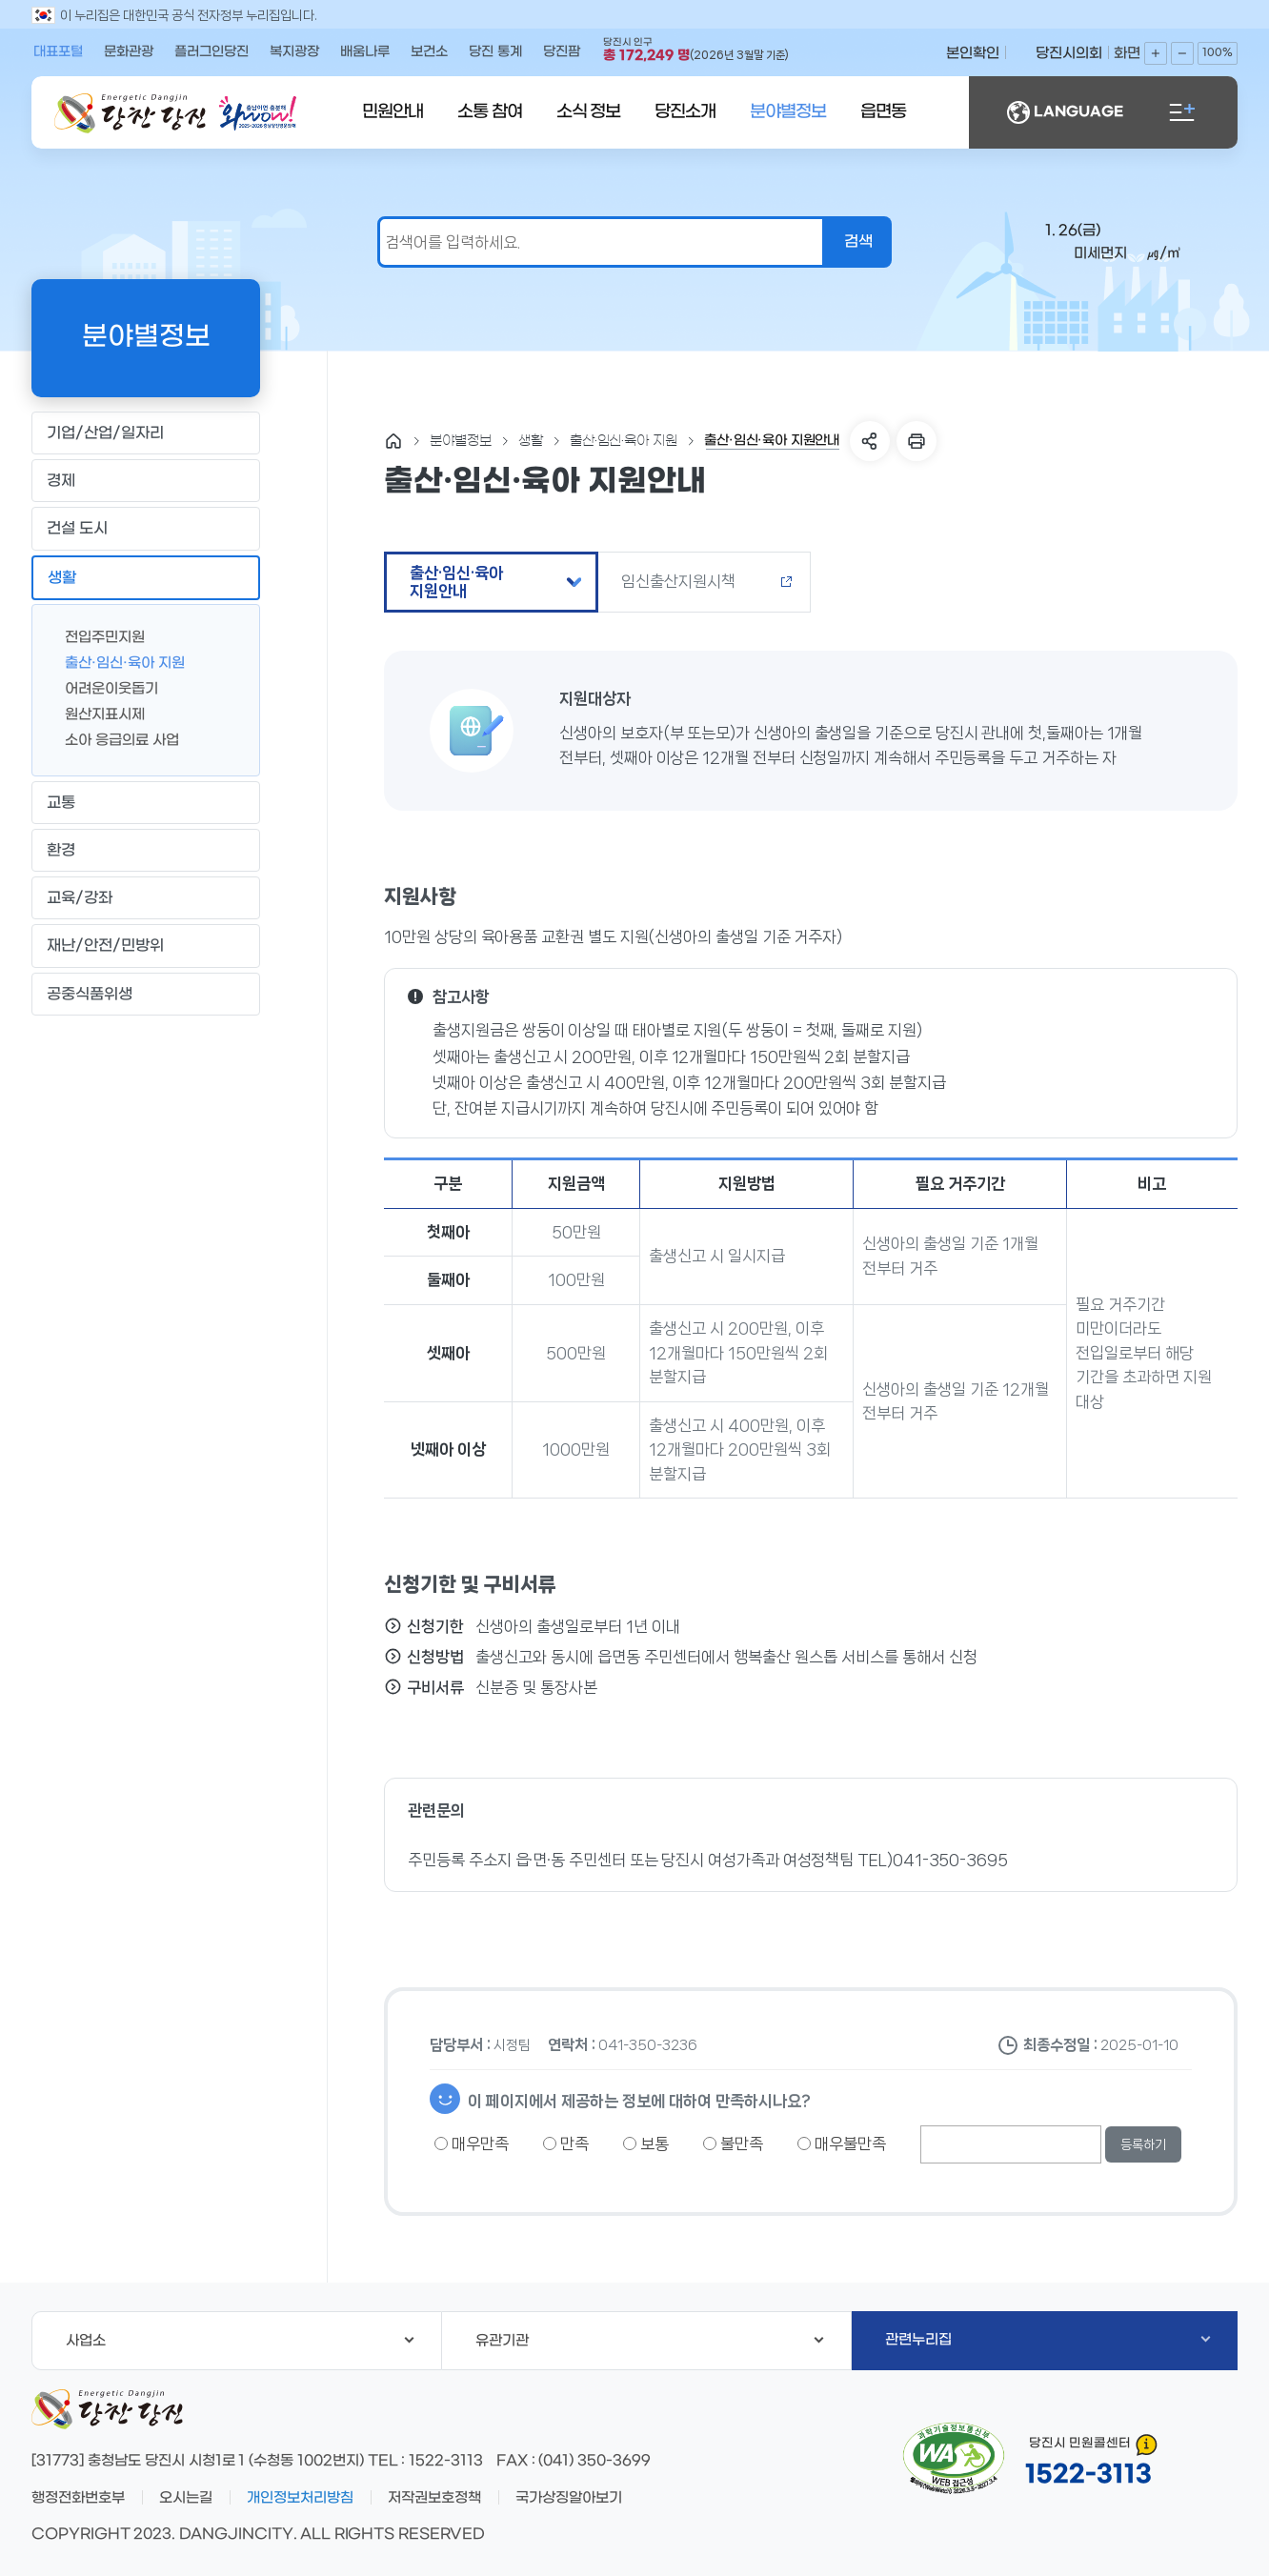 The height and width of the screenshot is (2576, 1269). Describe the element at coordinates (392, 112) in the screenshot. I see `민원안내` at that location.